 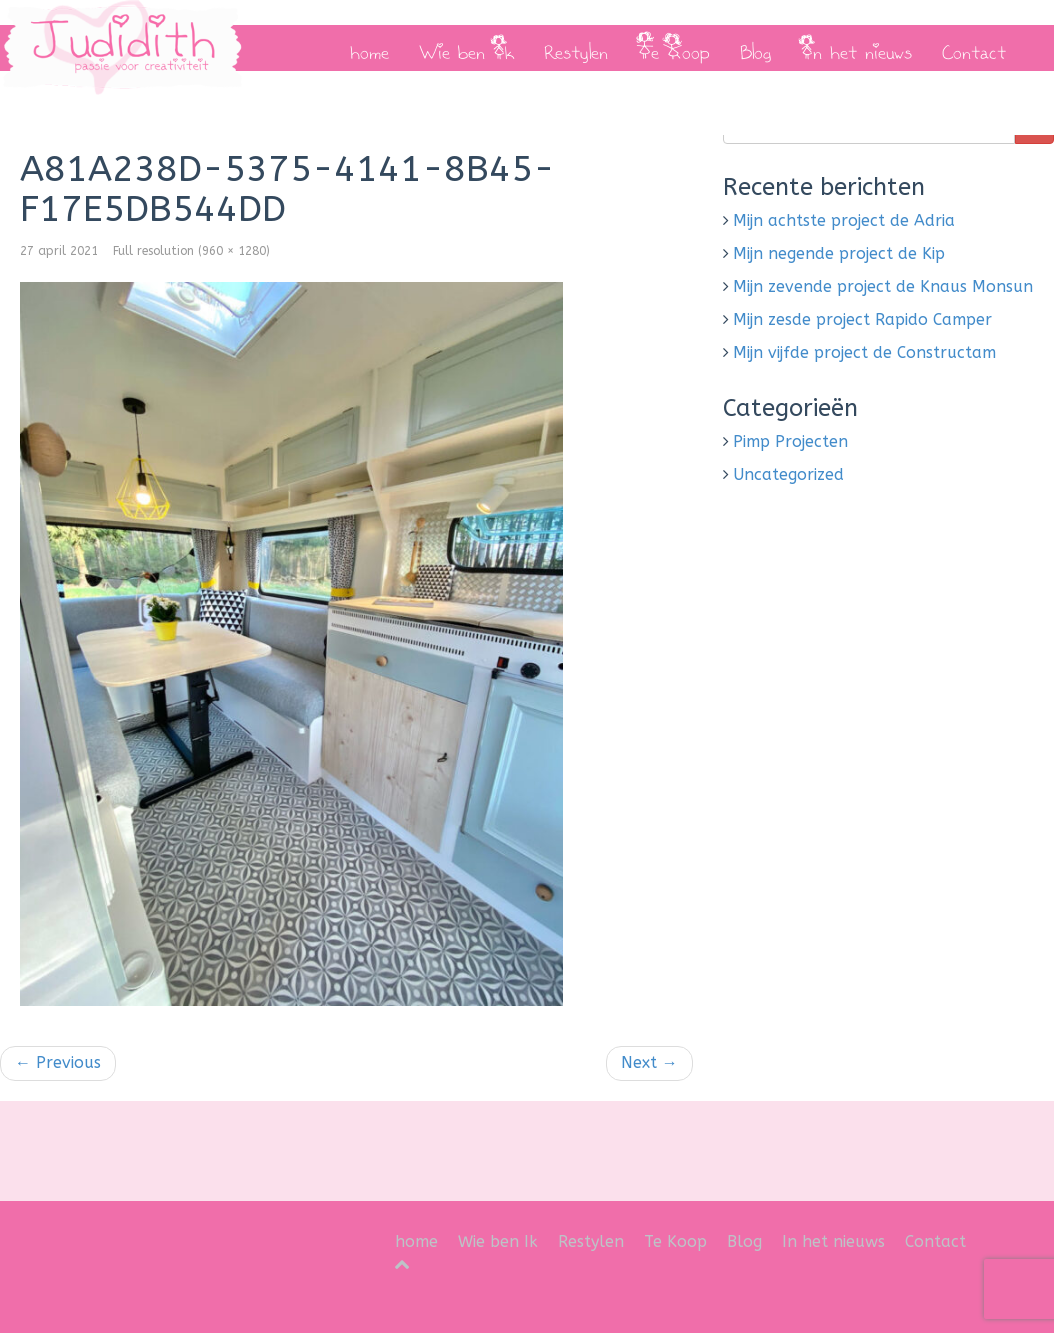 What do you see at coordinates (790, 441) in the screenshot?
I see `Pimp Projecten` at bounding box center [790, 441].